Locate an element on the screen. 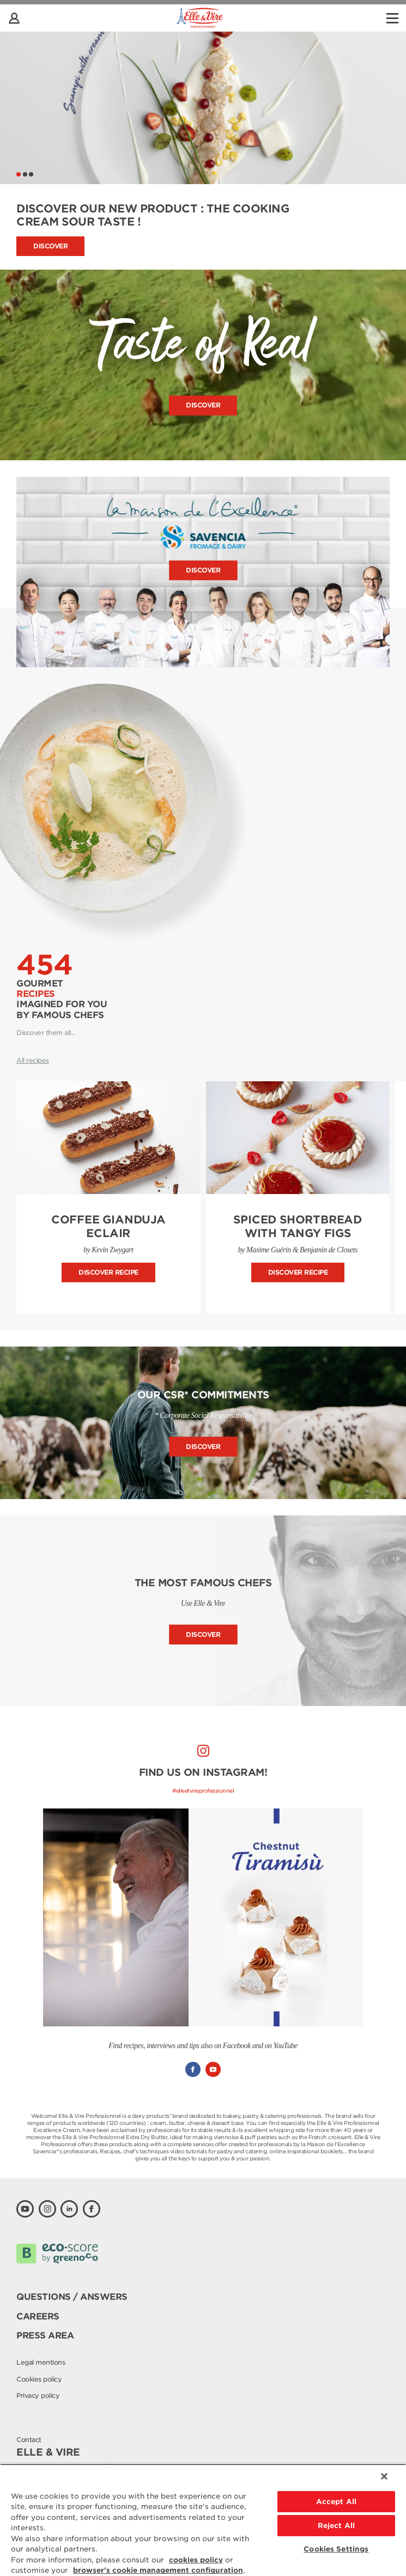  [Close] is located at coordinates (384, 2476).